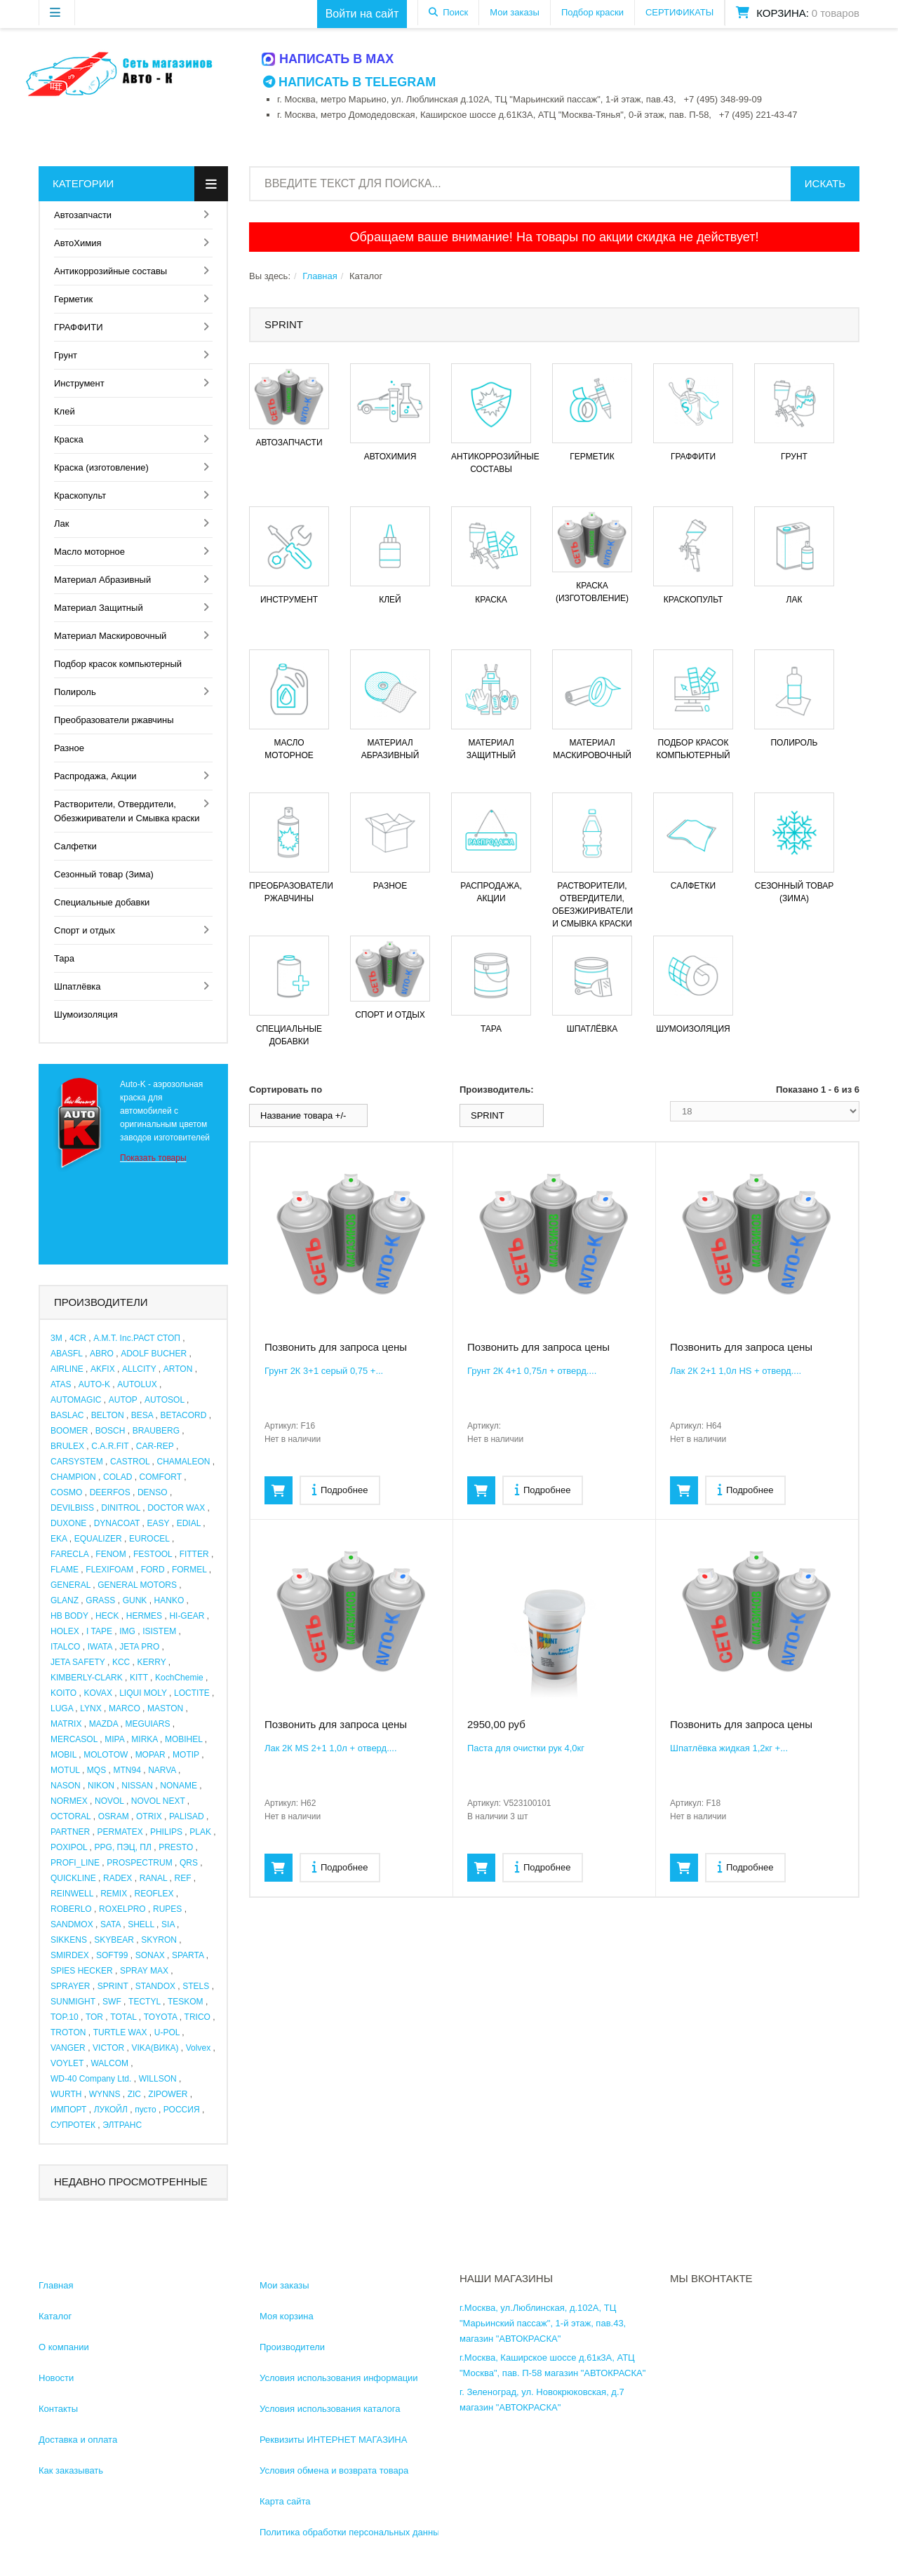  I want to click on SHELL, so click(141, 1924).